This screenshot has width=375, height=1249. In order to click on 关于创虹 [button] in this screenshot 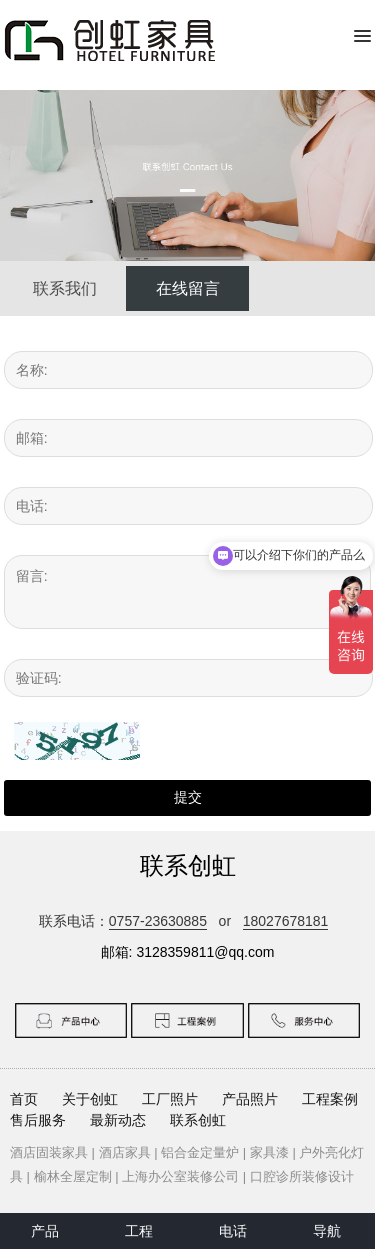, I will do `click(90, 1099)`.